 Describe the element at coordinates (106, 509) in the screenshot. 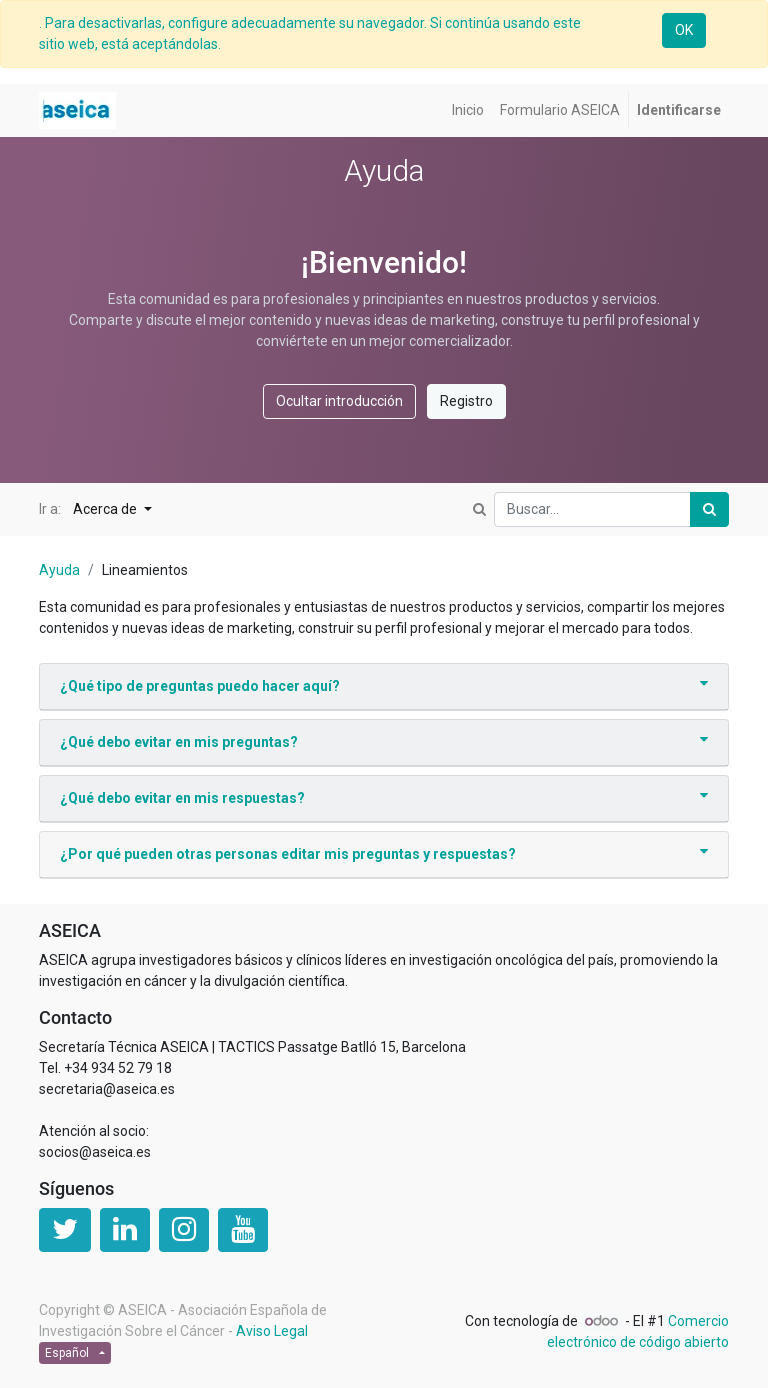

I see `Acerca de` at that location.